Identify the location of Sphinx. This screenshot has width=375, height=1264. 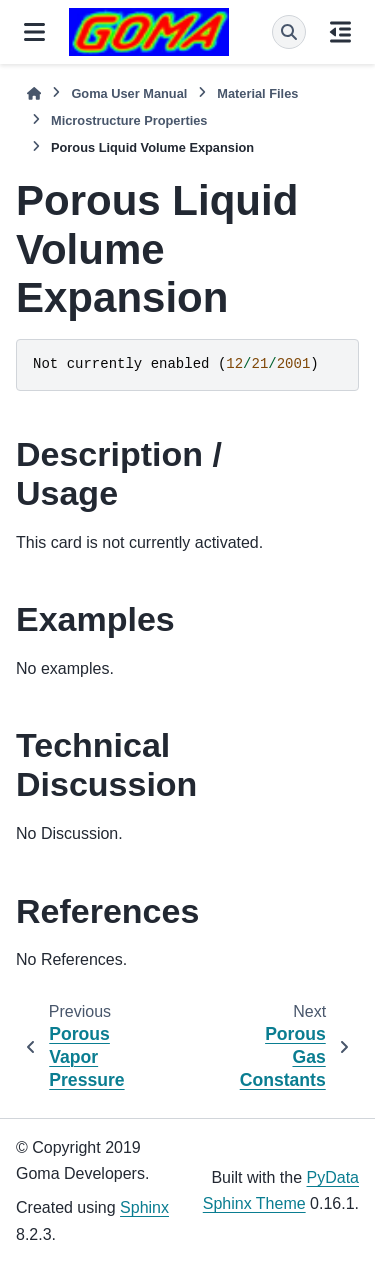
(144, 1207).